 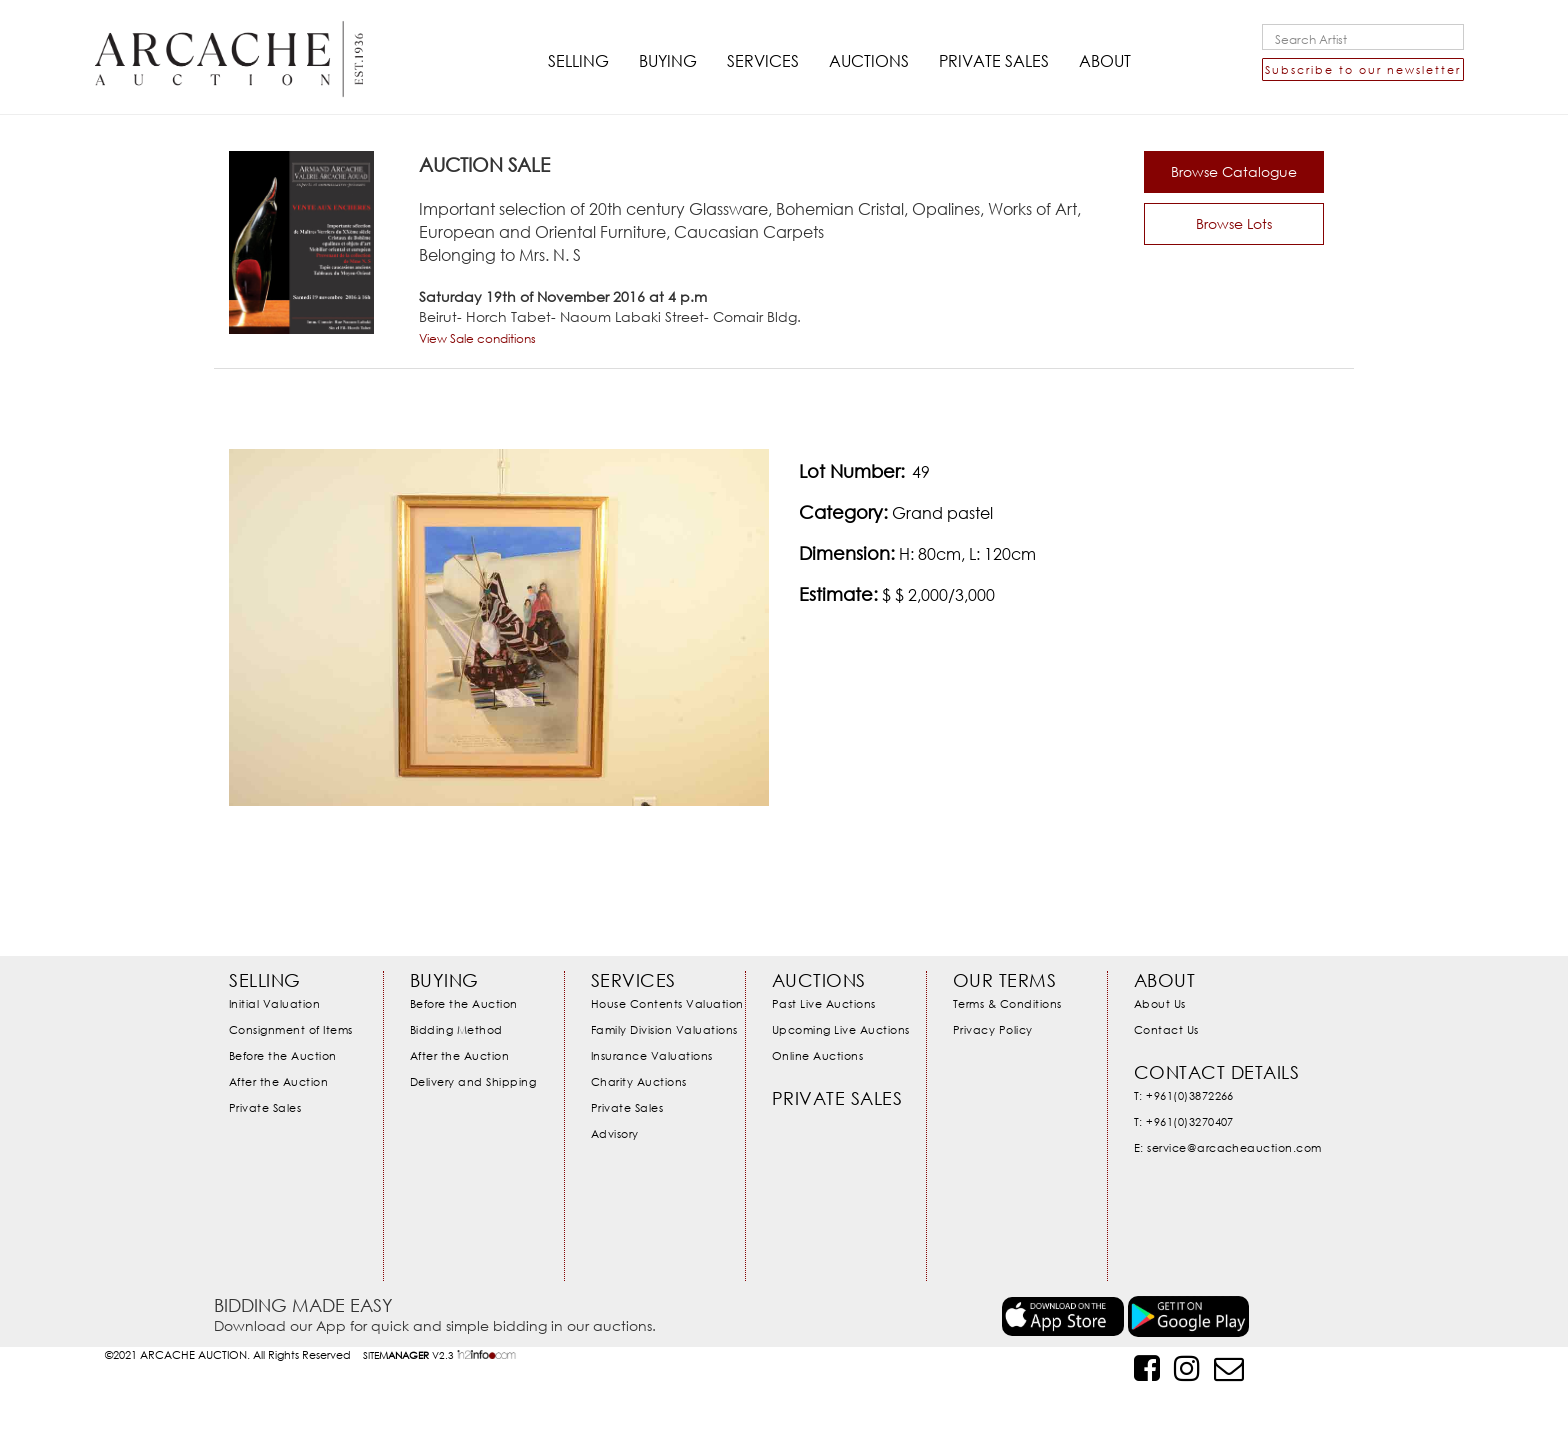 What do you see at coordinates (615, 1128) in the screenshot?
I see `Advisory` at bounding box center [615, 1128].